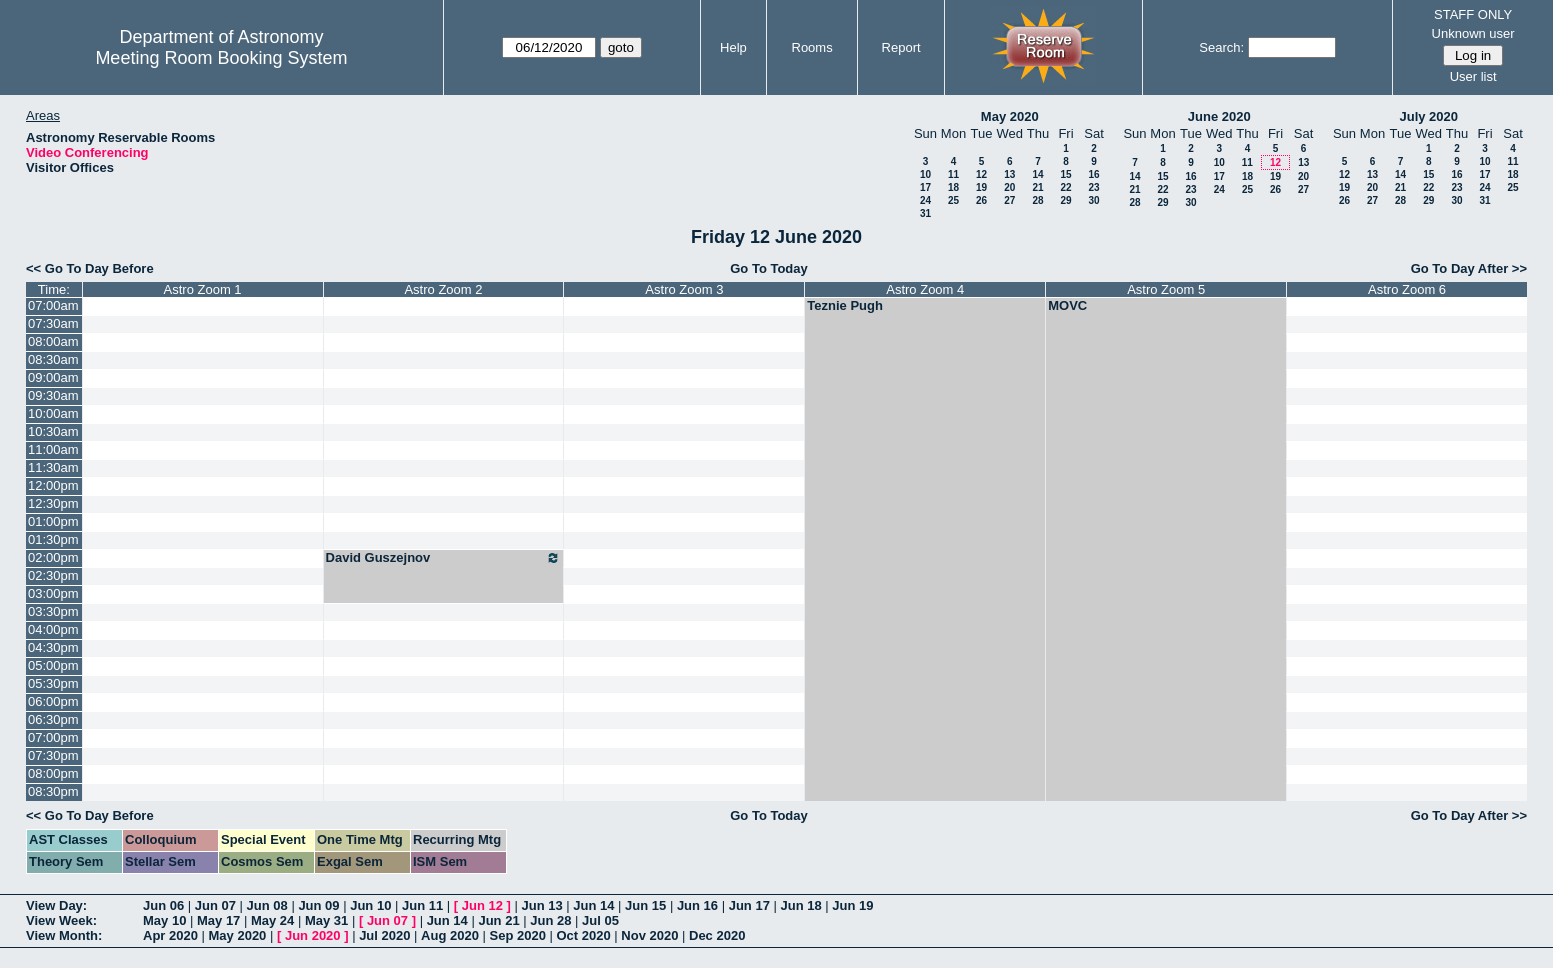  What do you see at coordinates (53, 395) in the screenshot?
I see `09:30am` at bounding box center [53, 395].